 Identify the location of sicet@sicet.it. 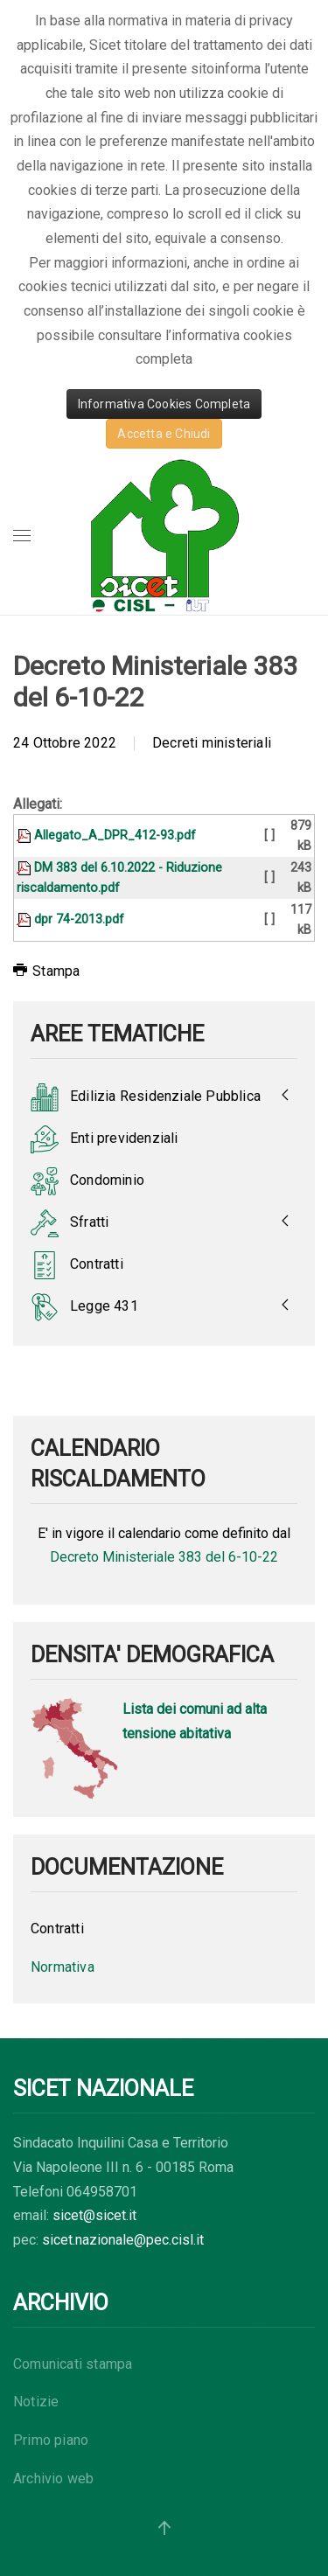
(94, 2215).